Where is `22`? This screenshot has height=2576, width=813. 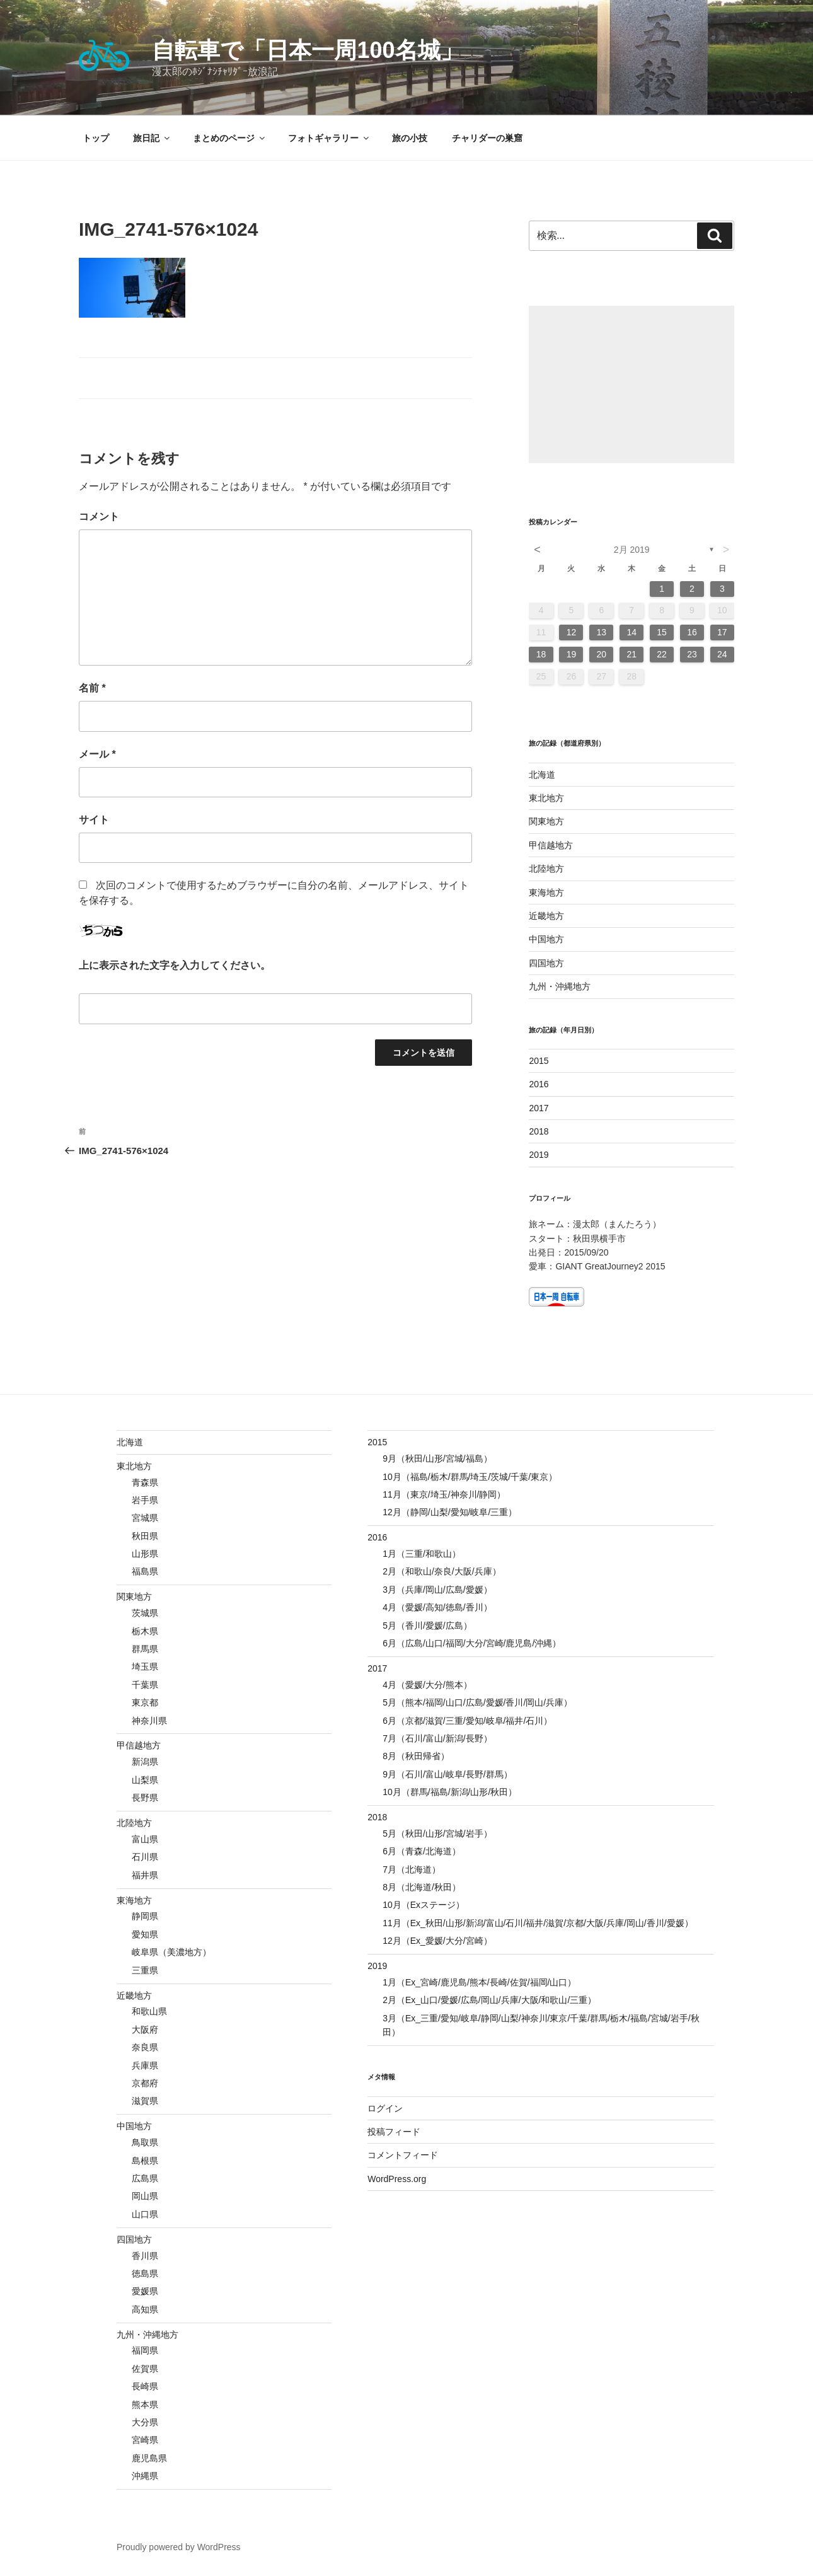 22 is located at coordinates (662, 654).